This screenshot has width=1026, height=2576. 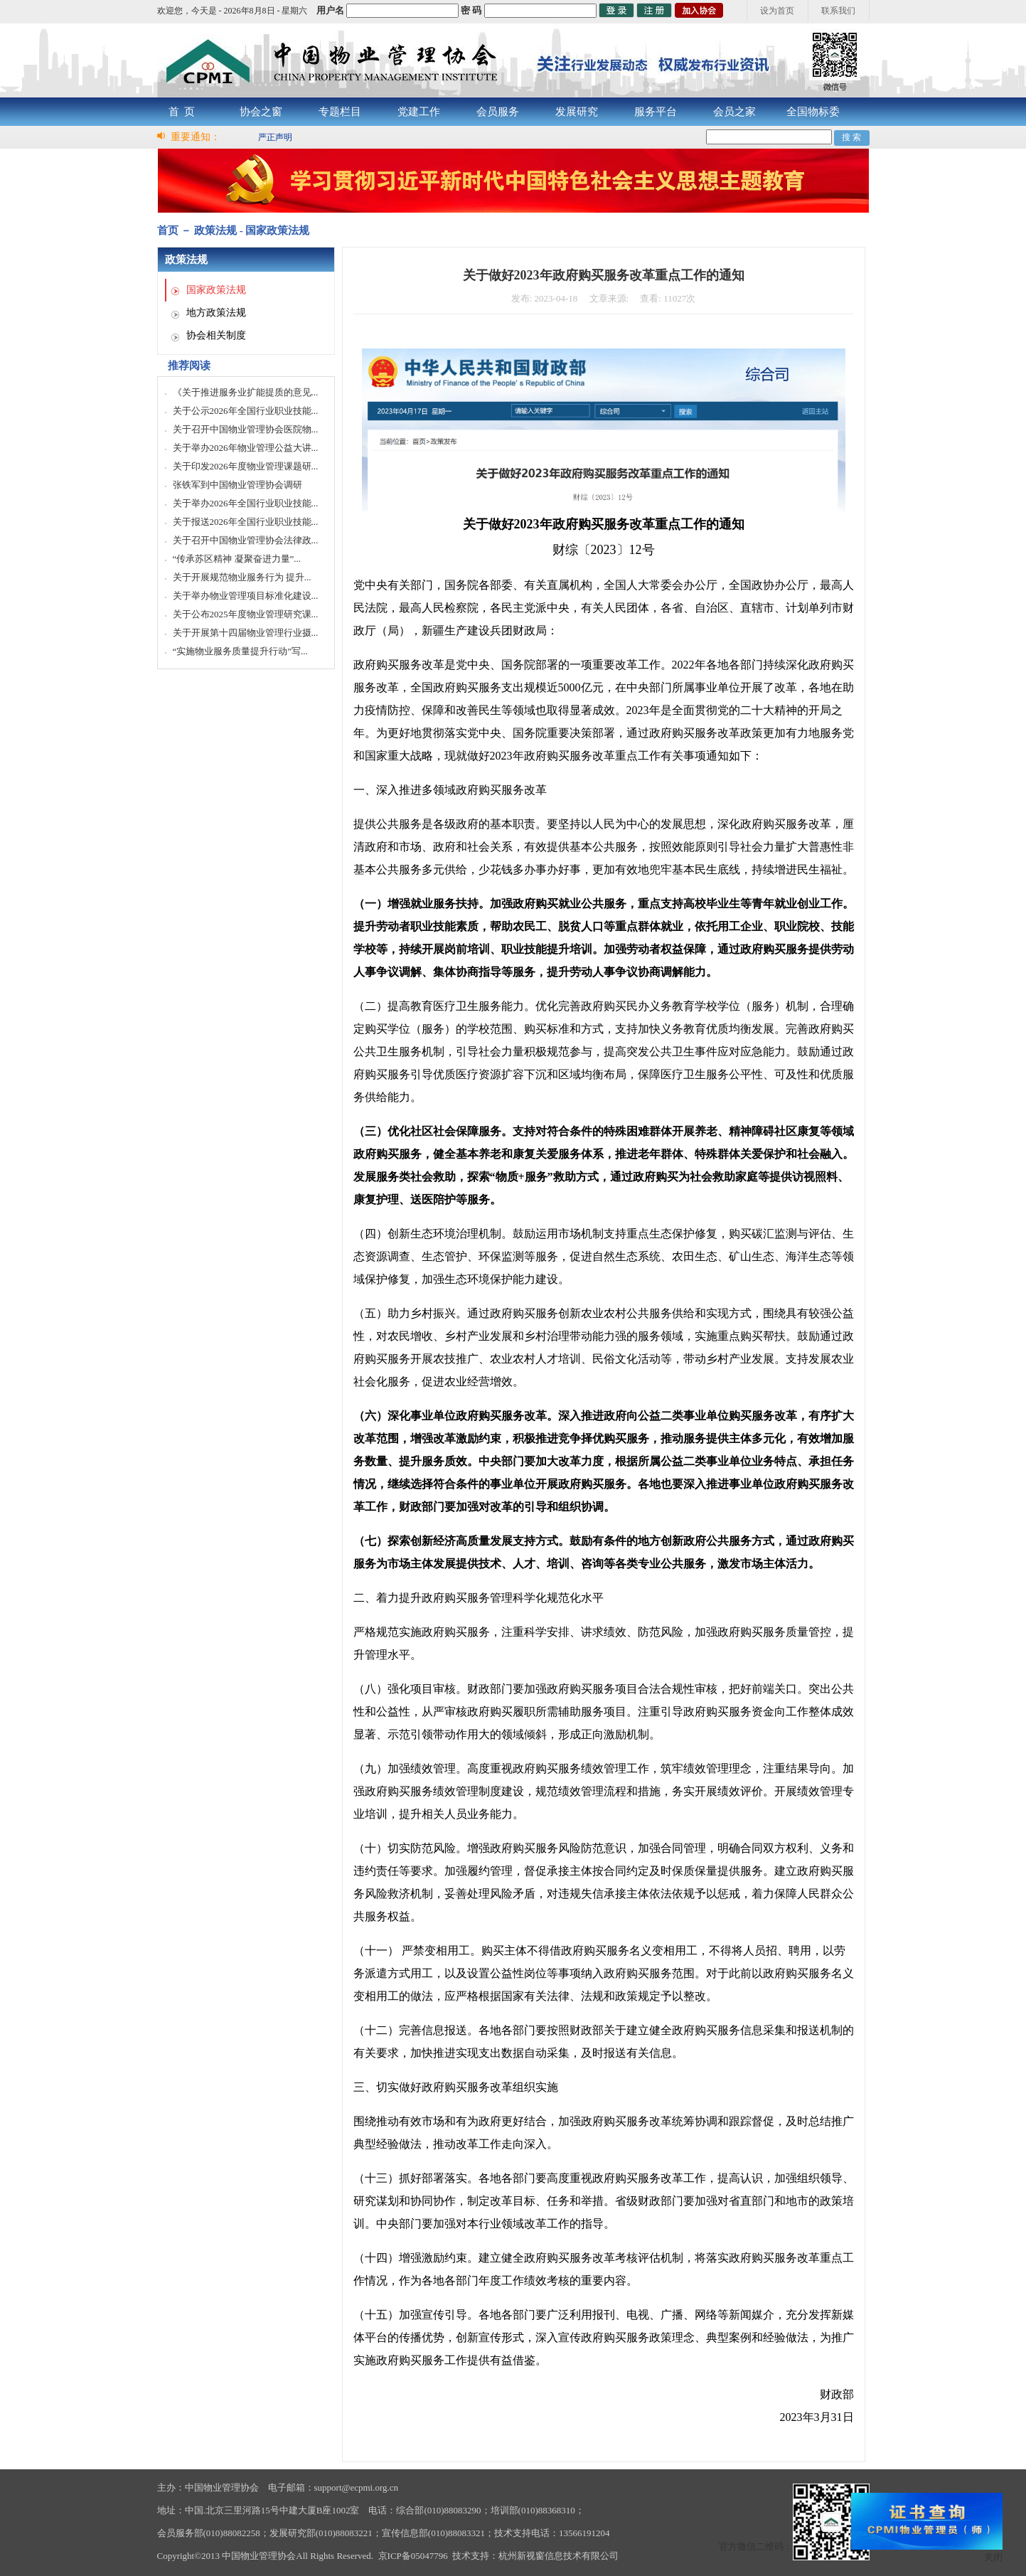 I want to click on 会员服务, so click(x=497, y=111).